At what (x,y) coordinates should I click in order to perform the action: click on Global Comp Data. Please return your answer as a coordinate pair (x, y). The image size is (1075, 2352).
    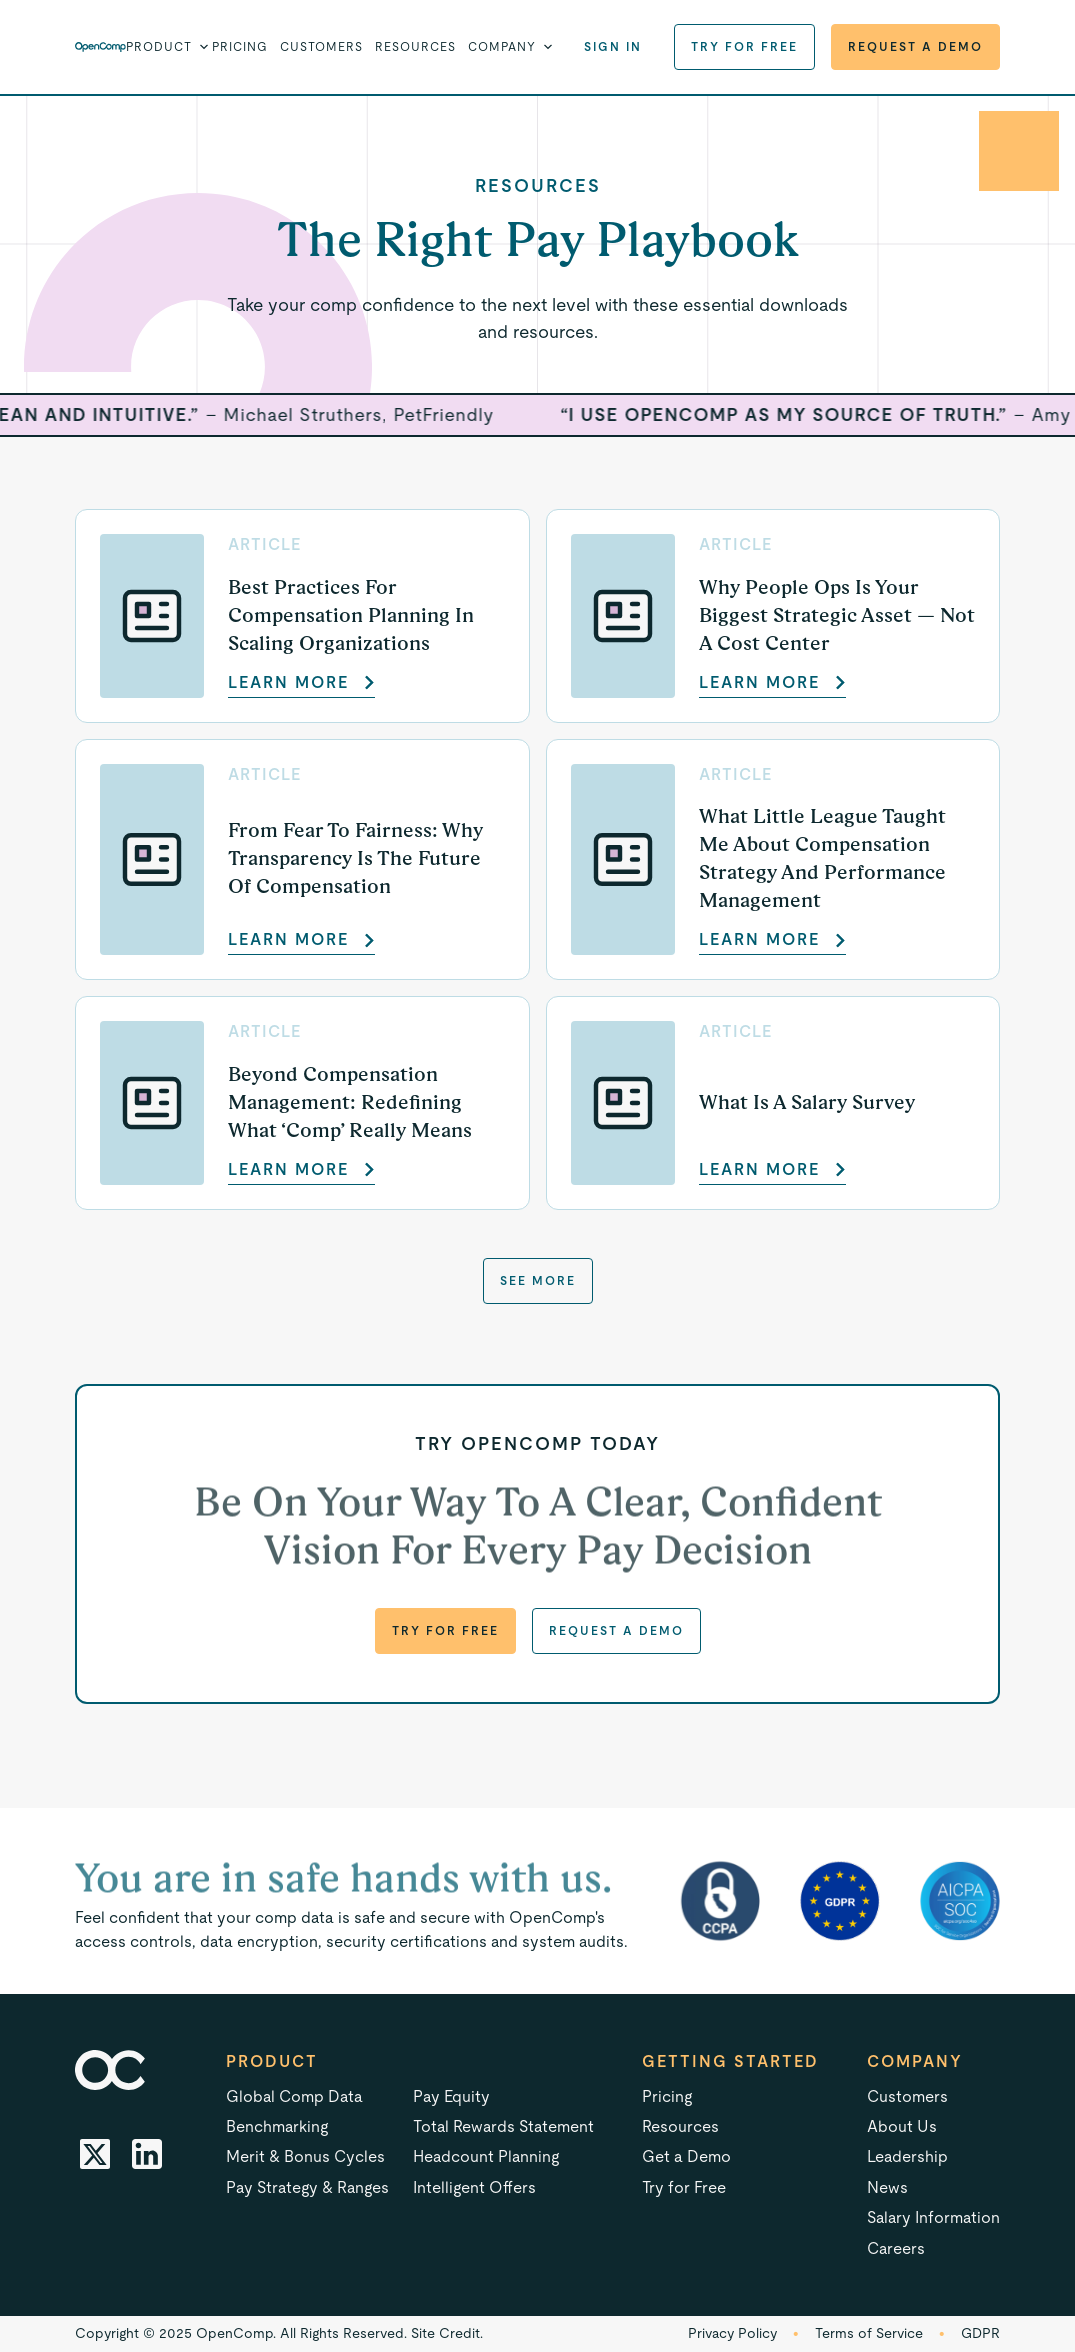
    Looking at the image, I should click on (294, 2096).